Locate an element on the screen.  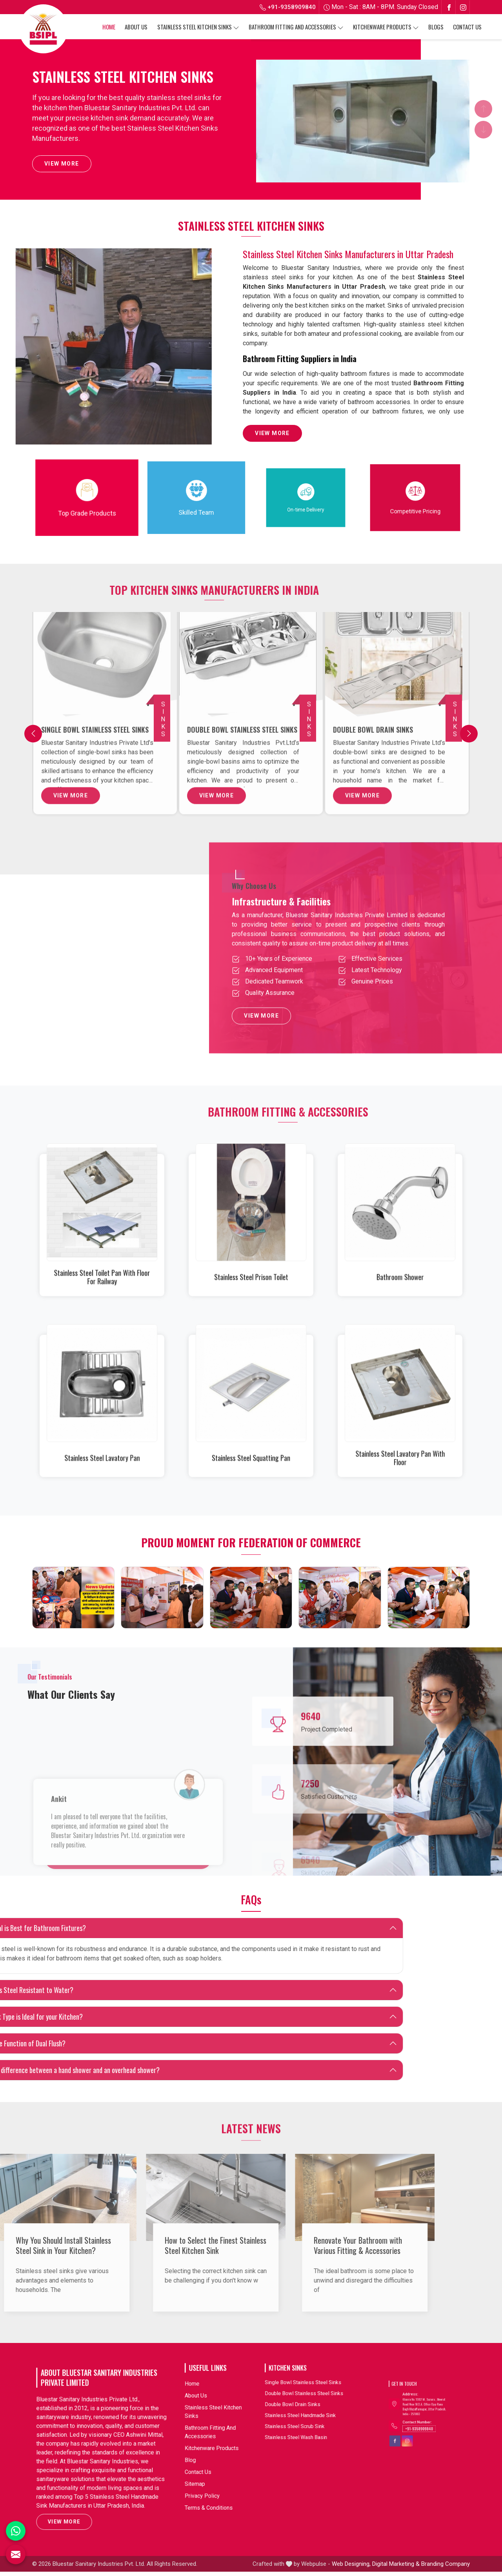
Home is located at coordinates (108, 26).